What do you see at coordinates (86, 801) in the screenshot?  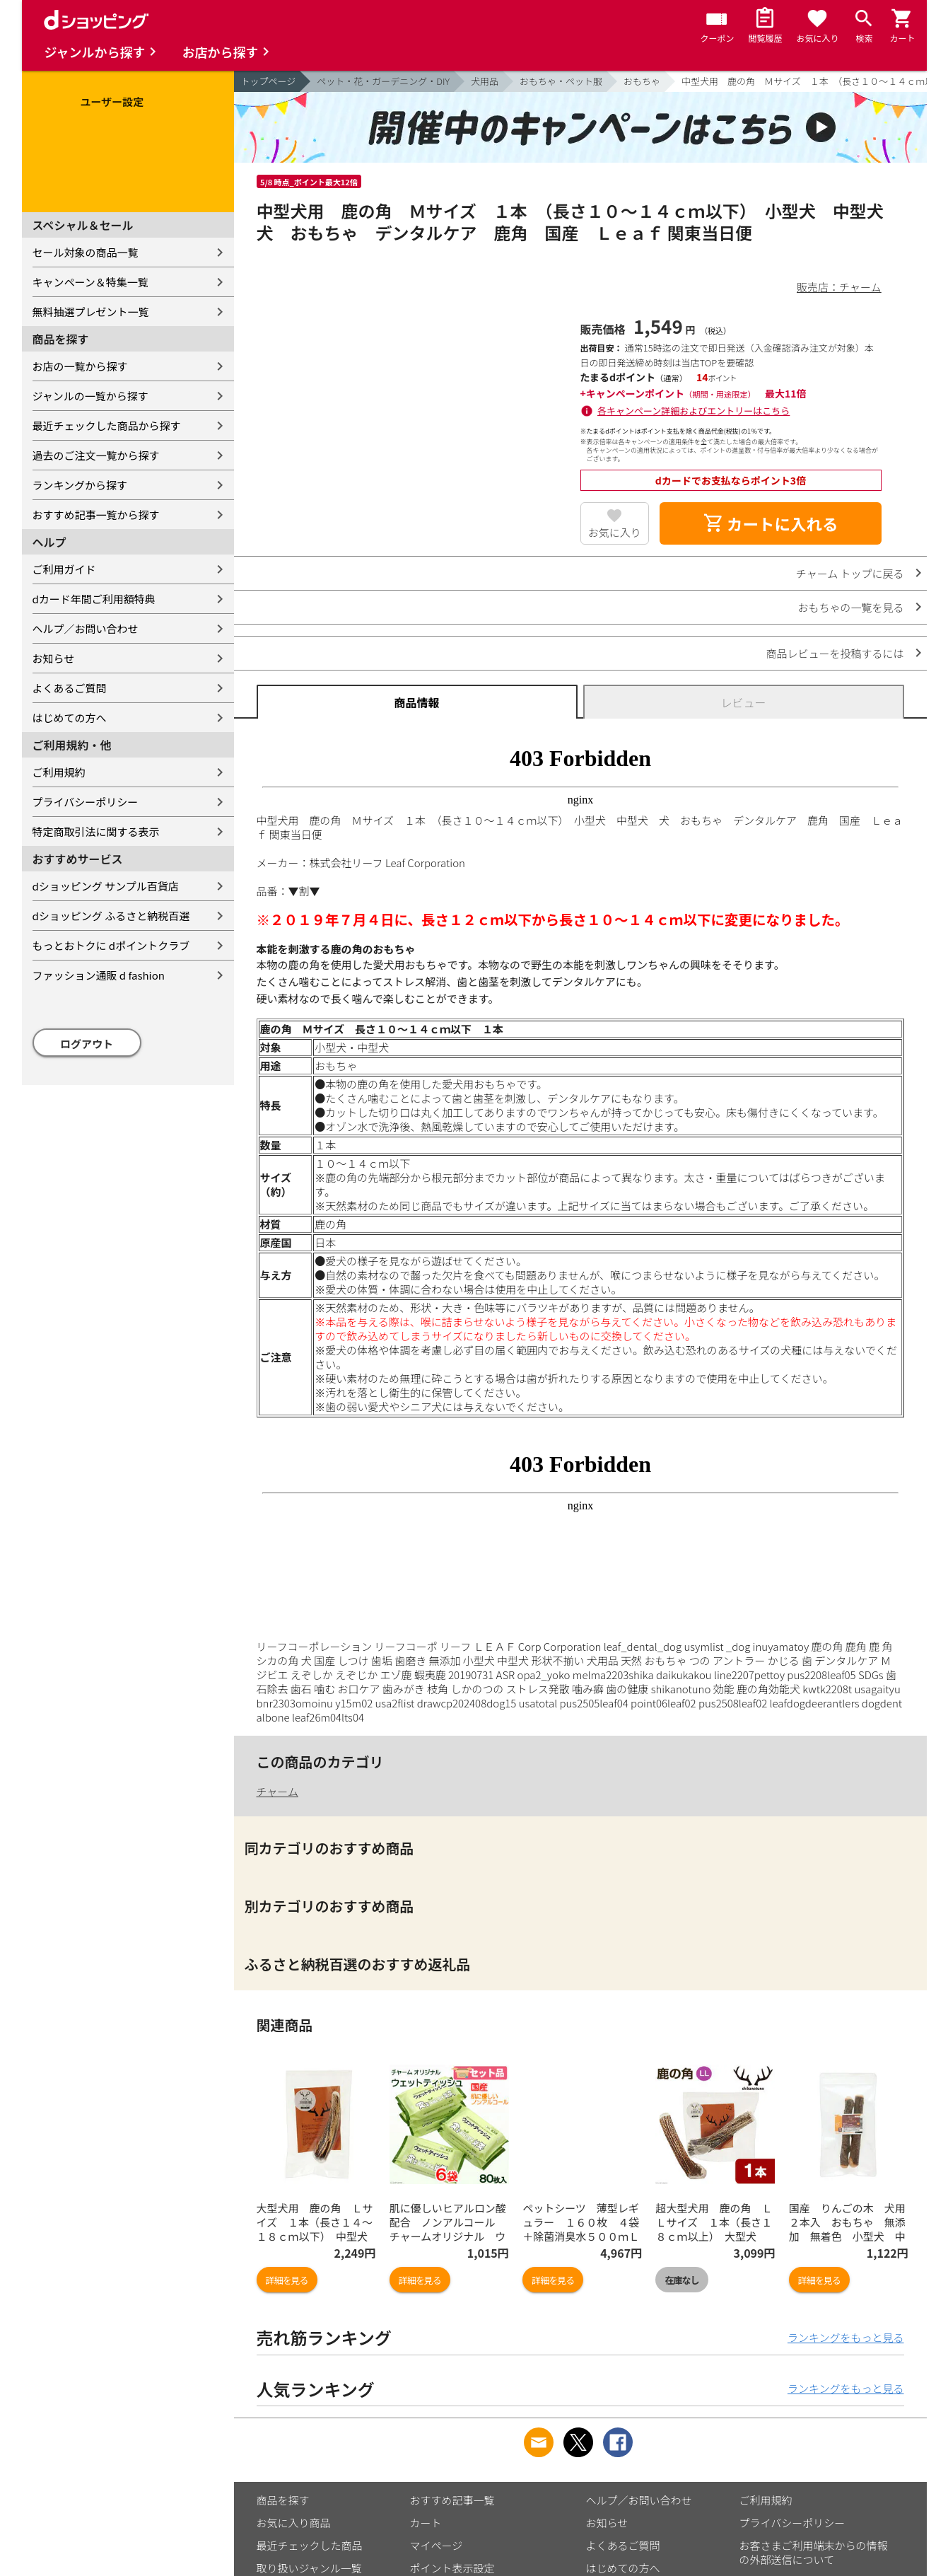 I see `プライバシーポリシー` at bounding box center [86, 801].